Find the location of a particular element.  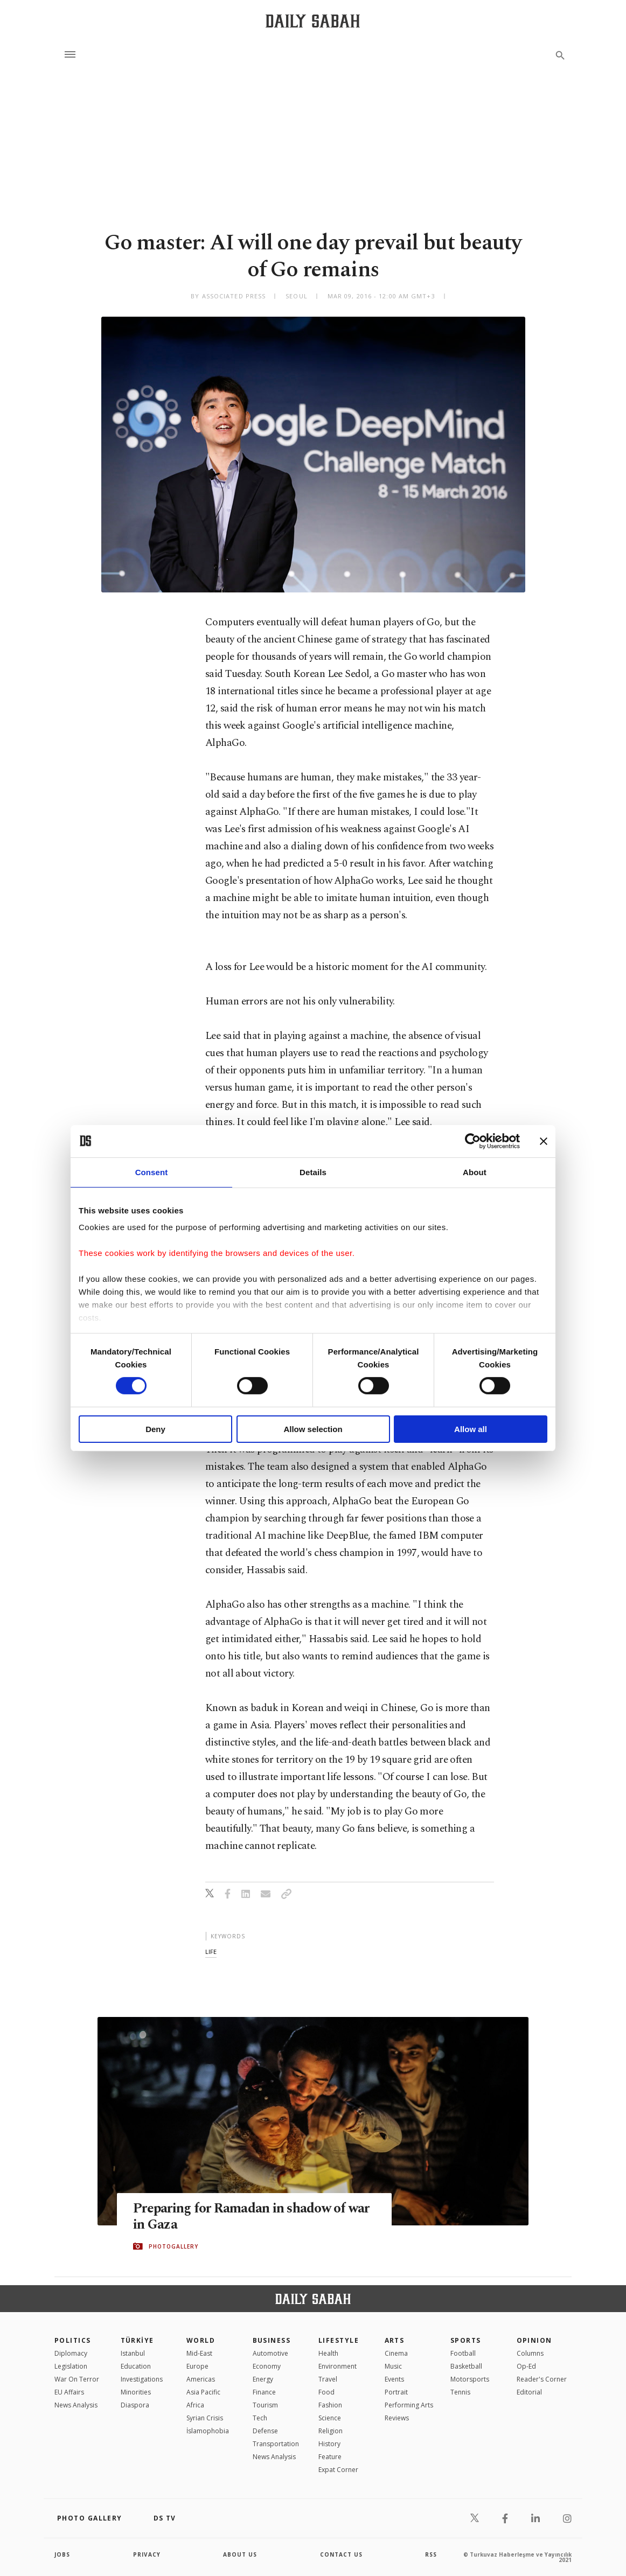

Columns is located at coordinates (530, 2353).